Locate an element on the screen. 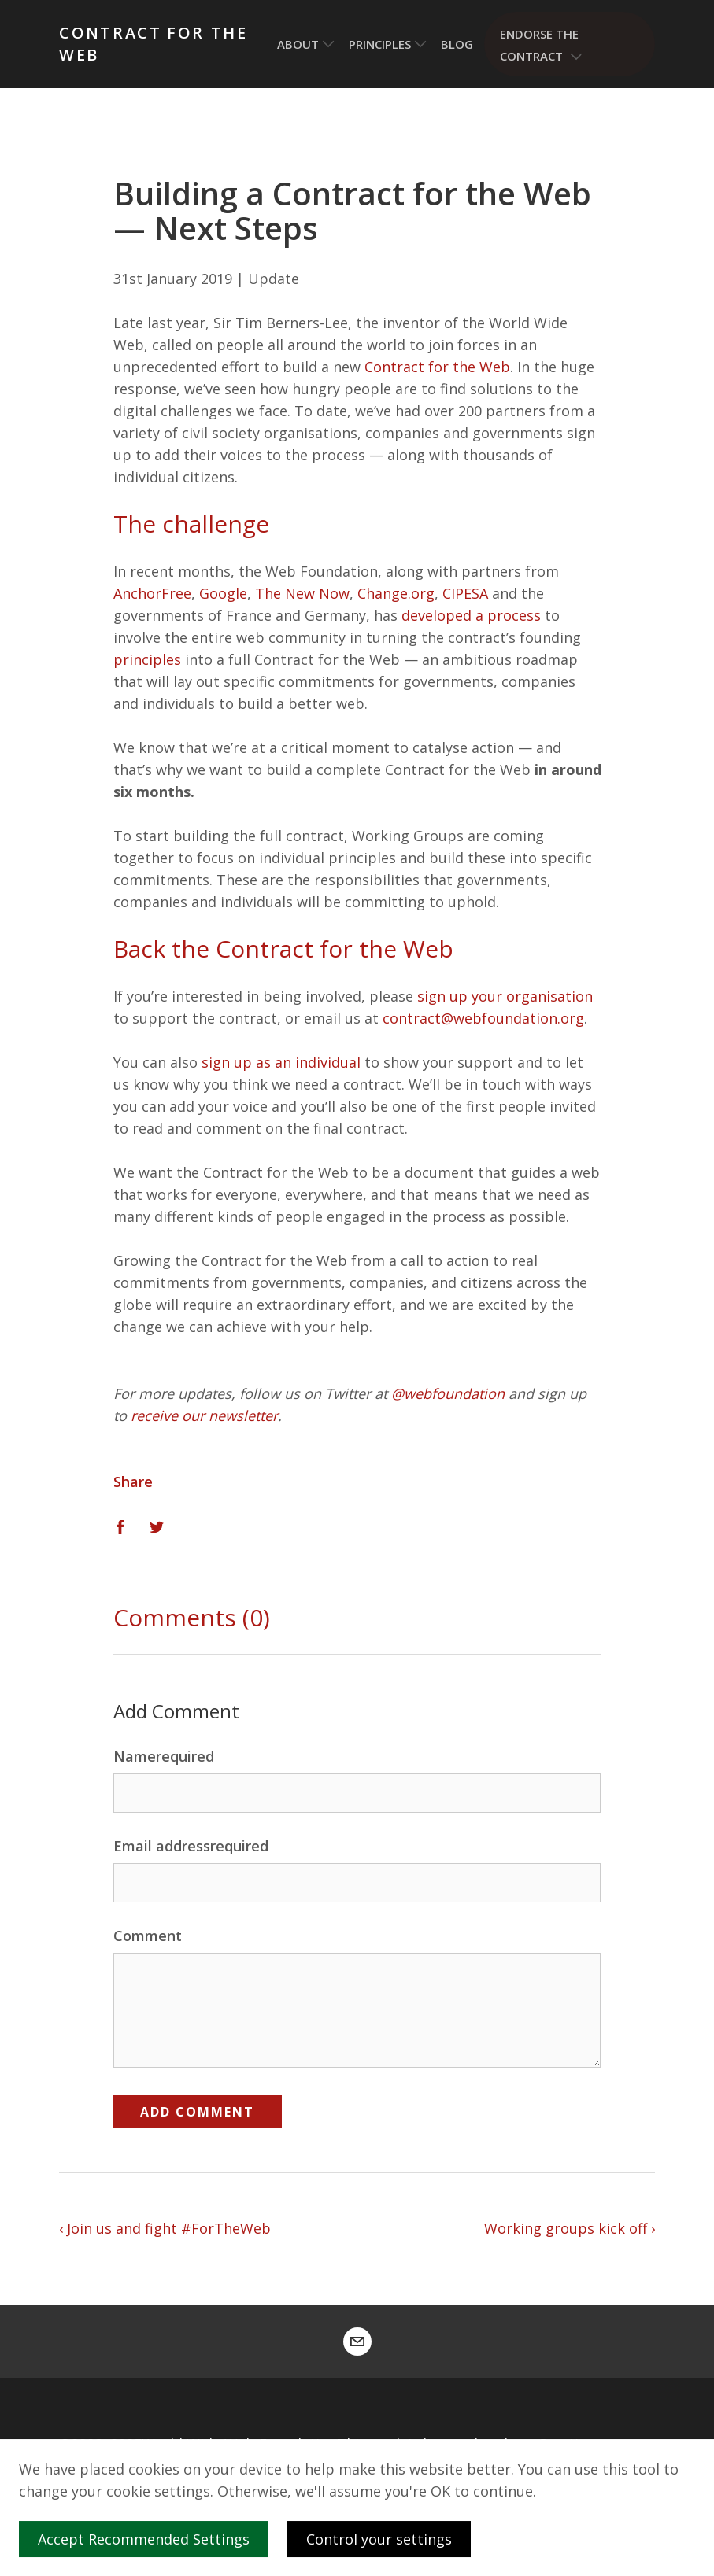 The width and height of the screenshot is (714, 2576). receive our newsletter is located at coordinates (204, 1415).